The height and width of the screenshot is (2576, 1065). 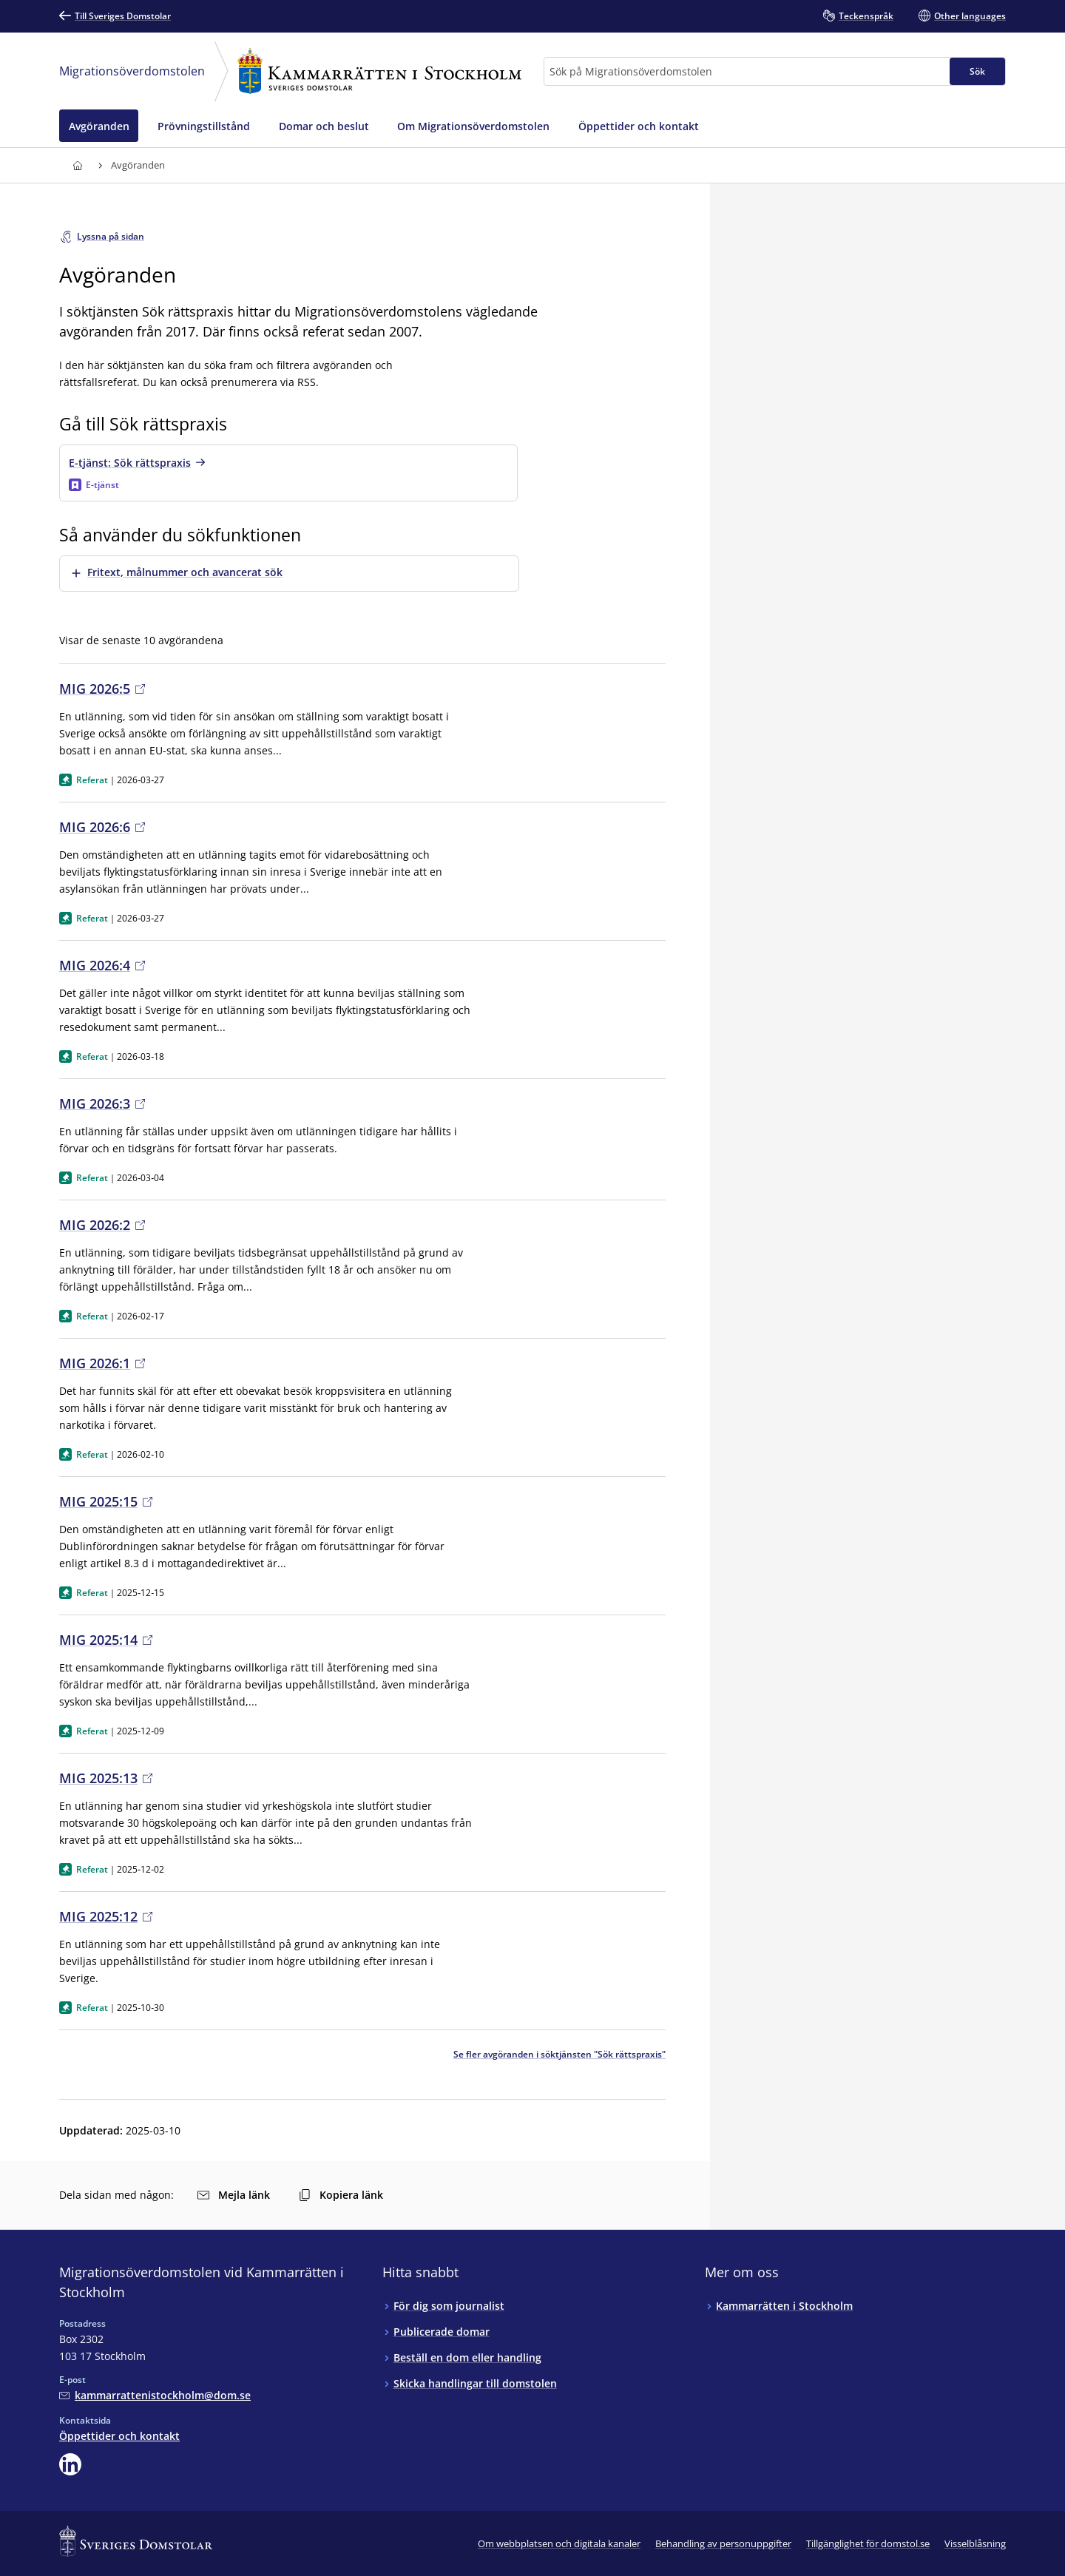 I want to click on Mejla länk, so click(x=233, y=2195).